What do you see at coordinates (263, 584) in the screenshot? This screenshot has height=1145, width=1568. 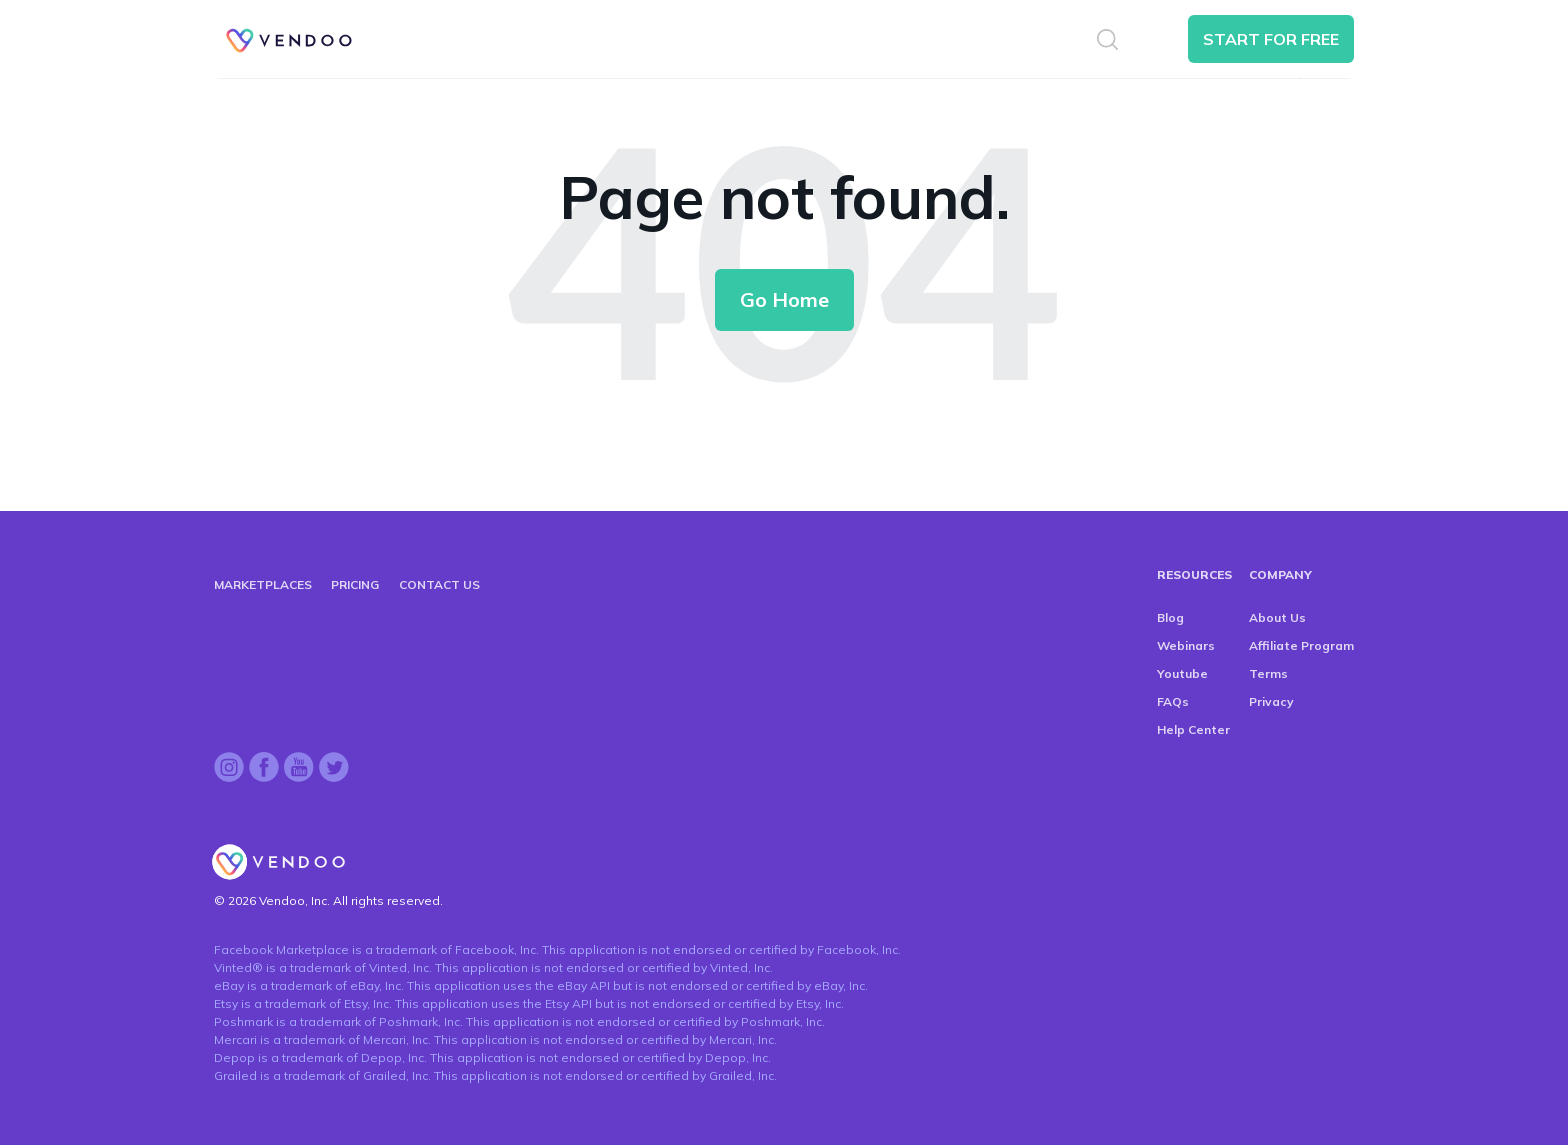 I see `MARKETPLACES [menuitem]` at bounding box center [263, 584].